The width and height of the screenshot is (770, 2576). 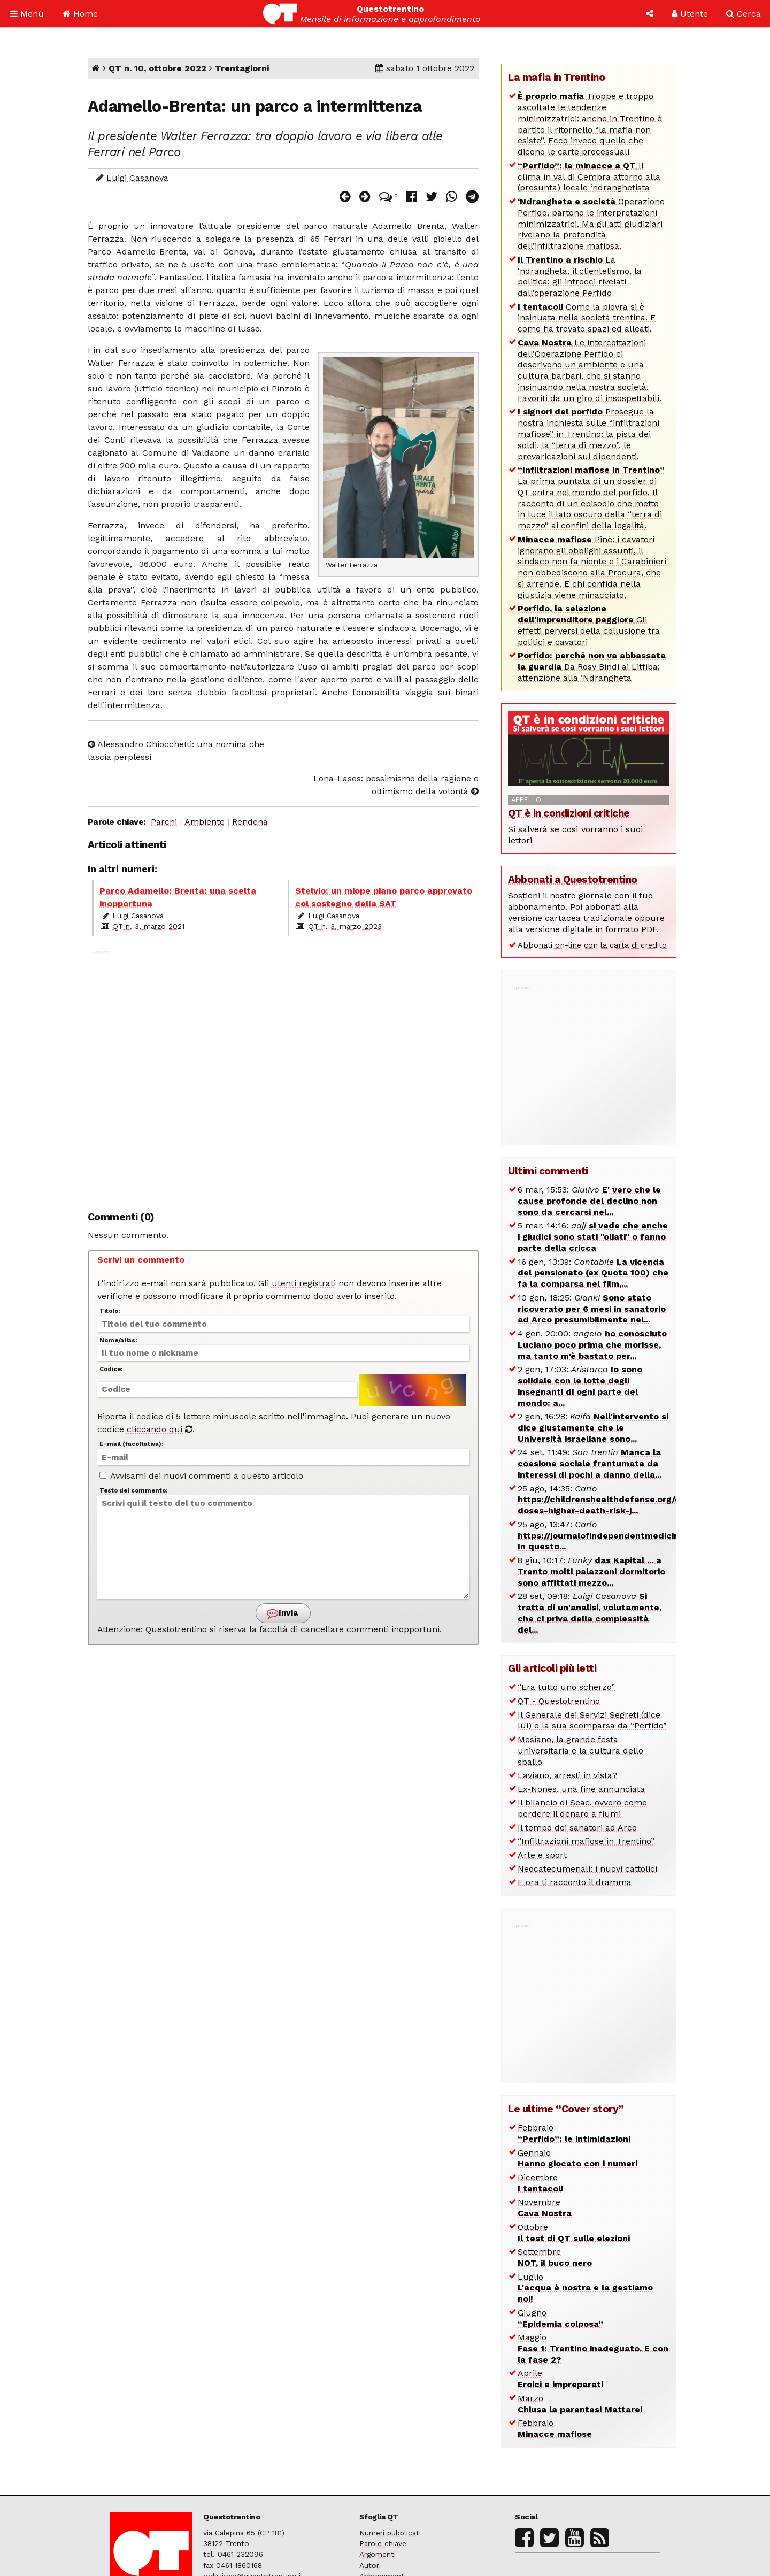 I want to click on Parole chiave, so click(x=382, y=2543).